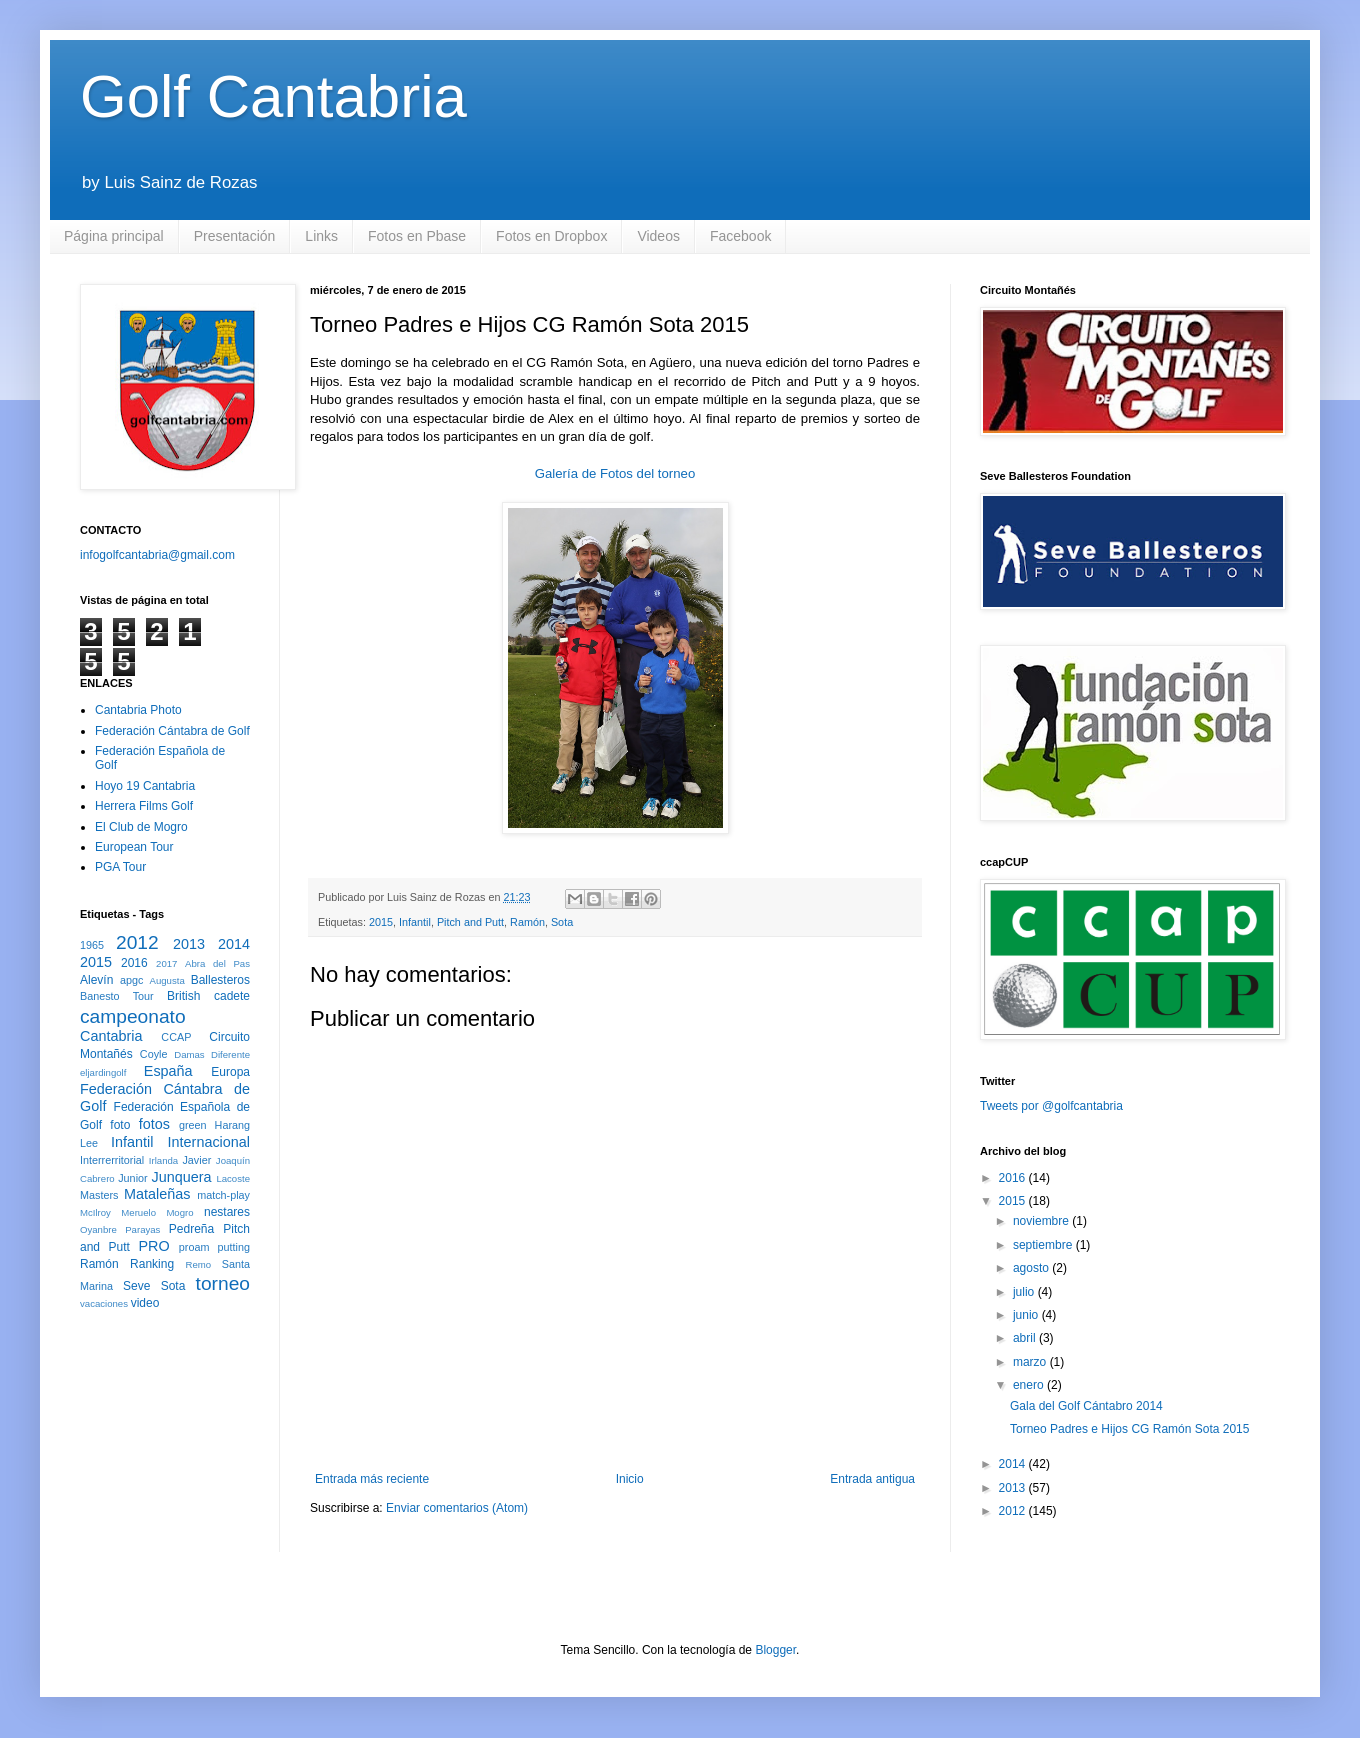 The height and width of the screenshot is (1738, 1360). Describe the element at coordinates (157, 1194) in the screenshot. I see `Mataleñas` at that location.